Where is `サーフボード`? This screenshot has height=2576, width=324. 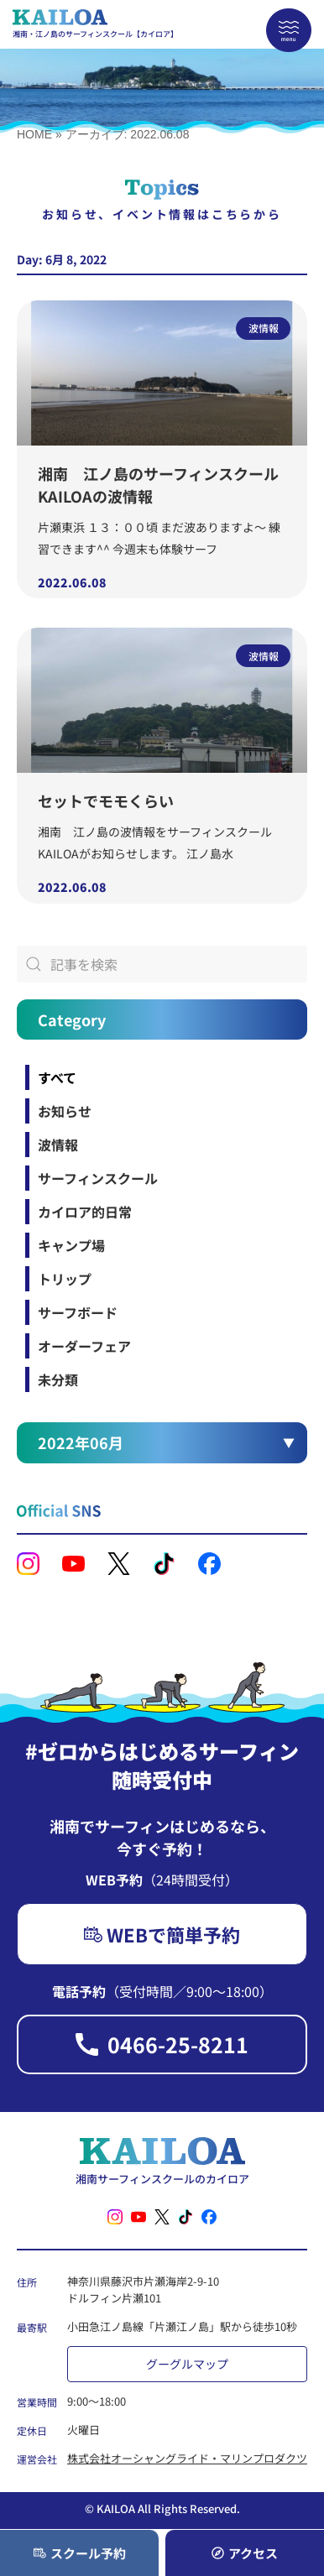
サーフボード is located at coordinates (78, 1312).